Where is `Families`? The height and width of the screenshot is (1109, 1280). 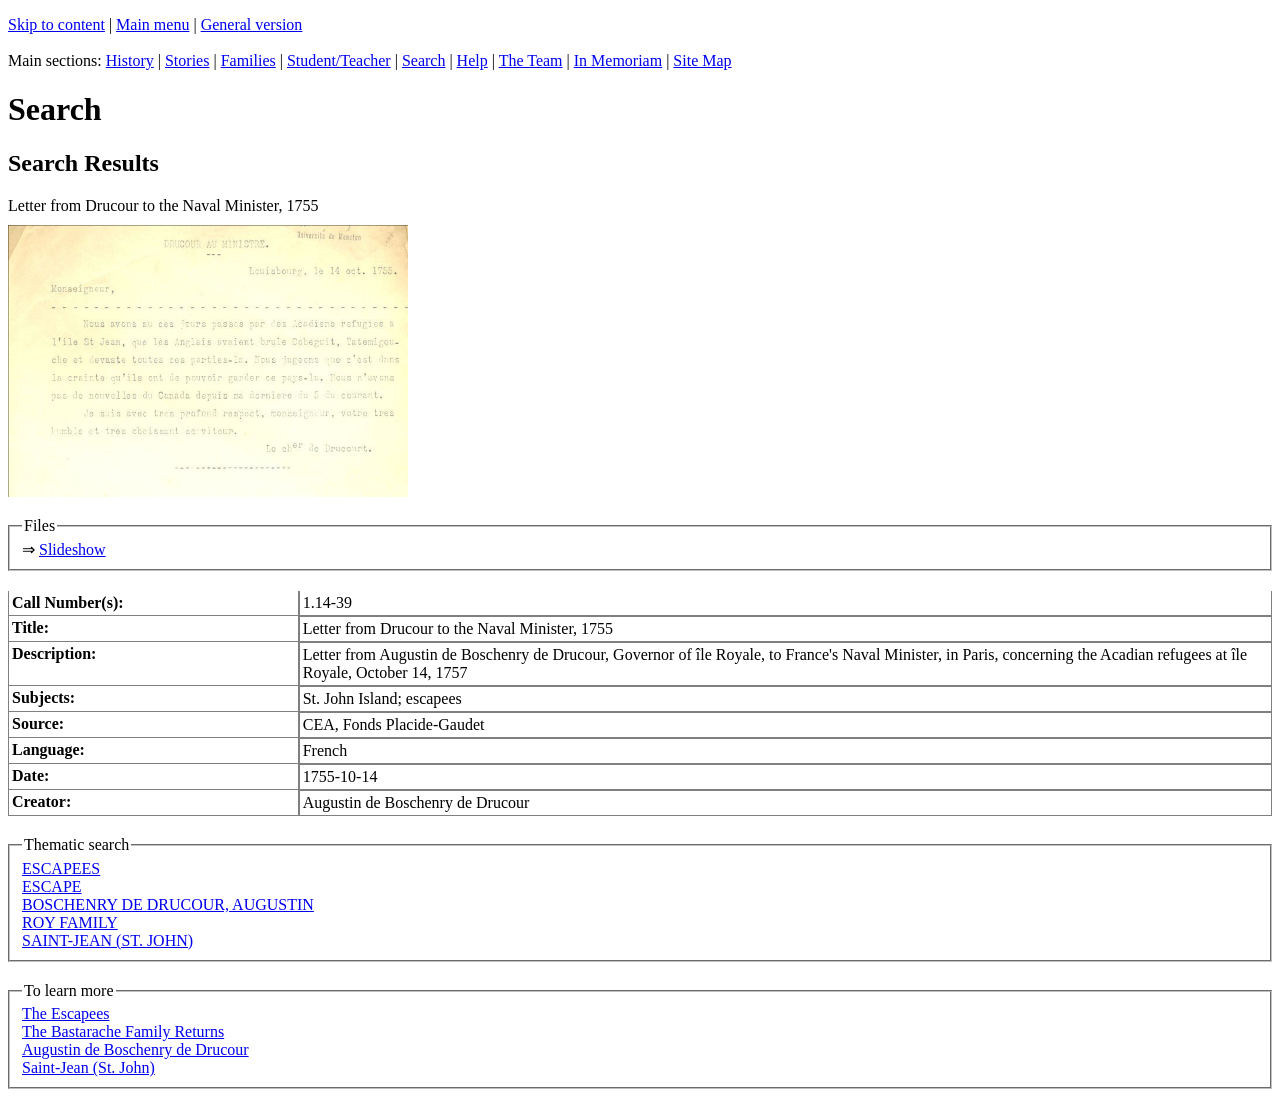
Families is located at coordinates (248, 60).